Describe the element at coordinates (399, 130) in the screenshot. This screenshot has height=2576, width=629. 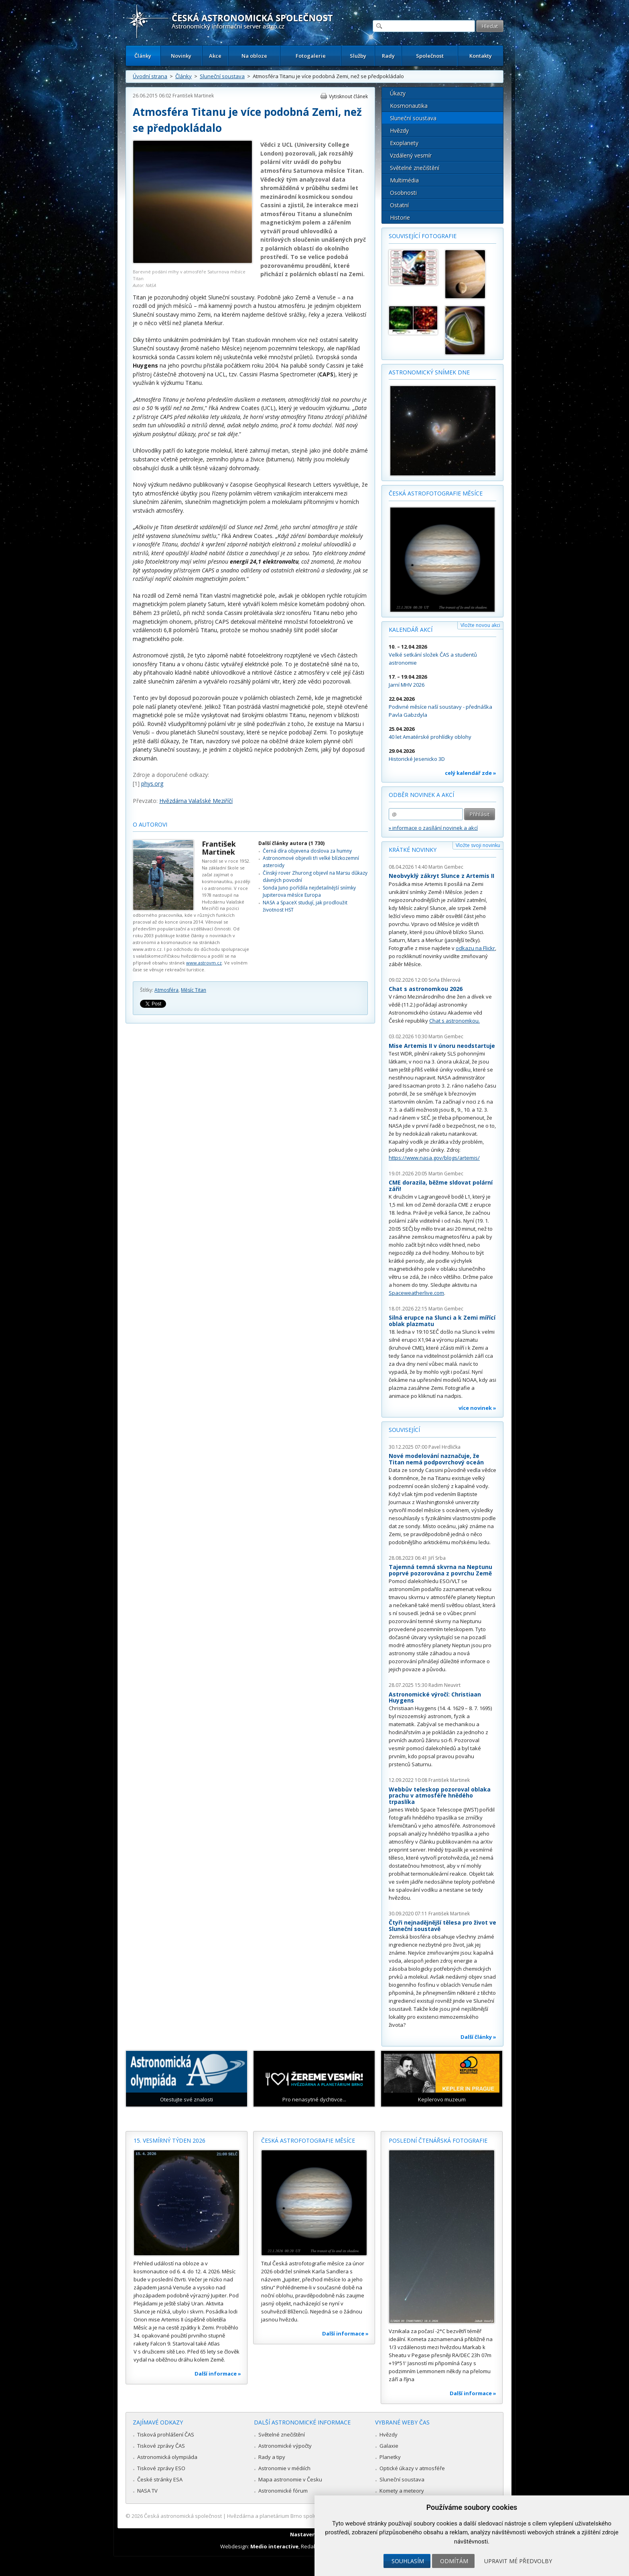
I see `Hvězdy` at that location.